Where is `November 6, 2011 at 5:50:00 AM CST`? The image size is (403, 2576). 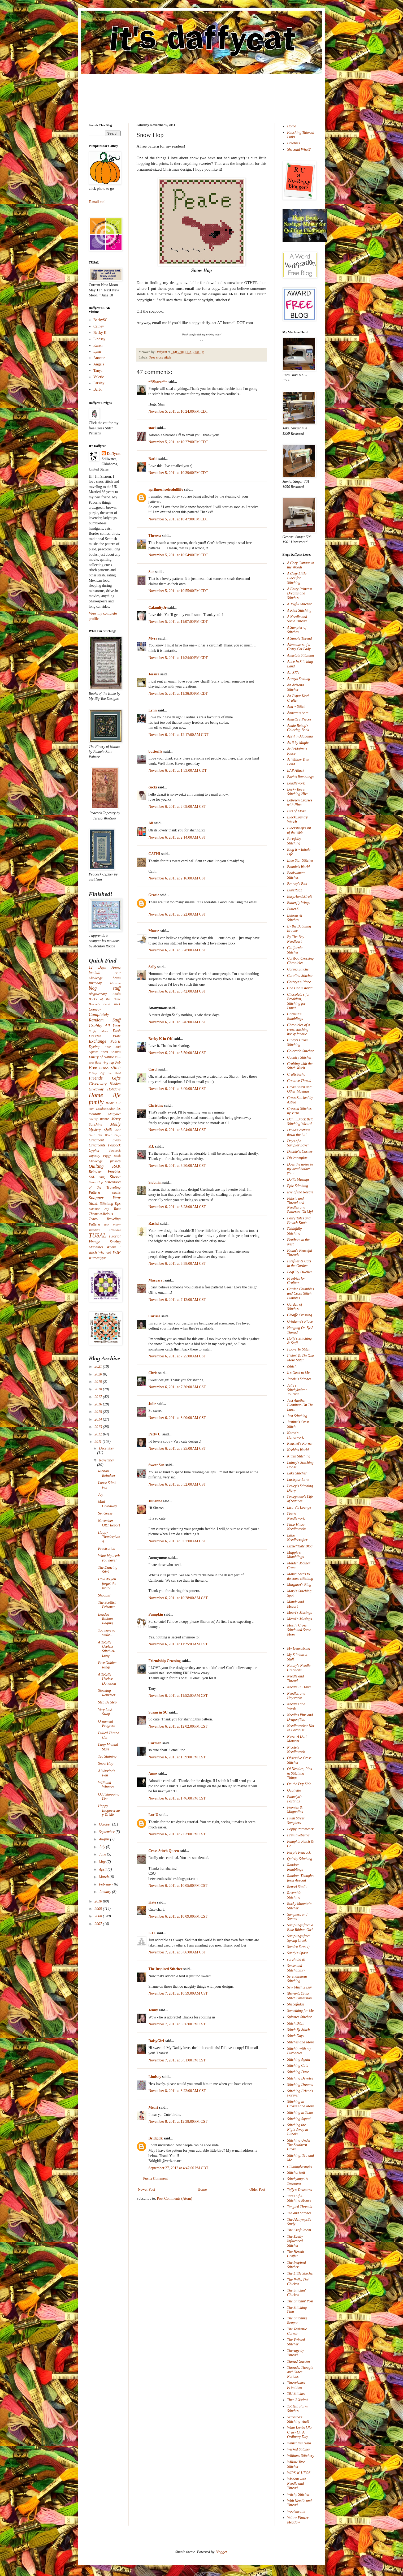 November 6, 2011 at 5:50:00 AM CST is located at coordinates (177, 1053).